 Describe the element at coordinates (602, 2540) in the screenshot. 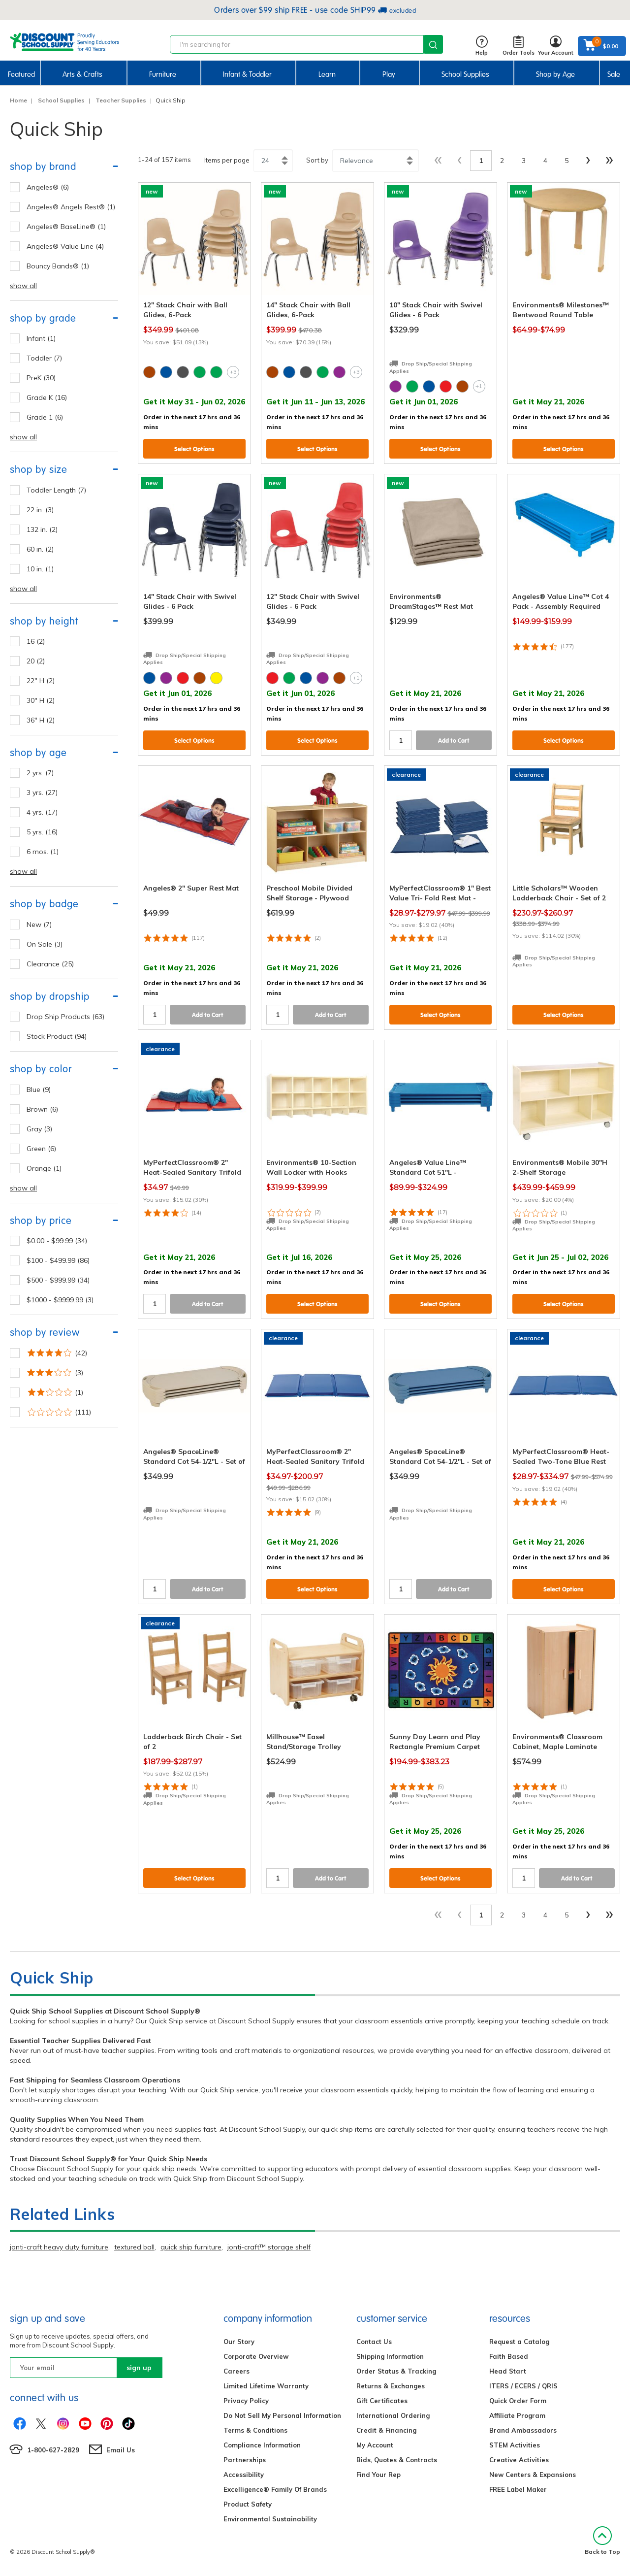

I see `Back to Top` at that location.